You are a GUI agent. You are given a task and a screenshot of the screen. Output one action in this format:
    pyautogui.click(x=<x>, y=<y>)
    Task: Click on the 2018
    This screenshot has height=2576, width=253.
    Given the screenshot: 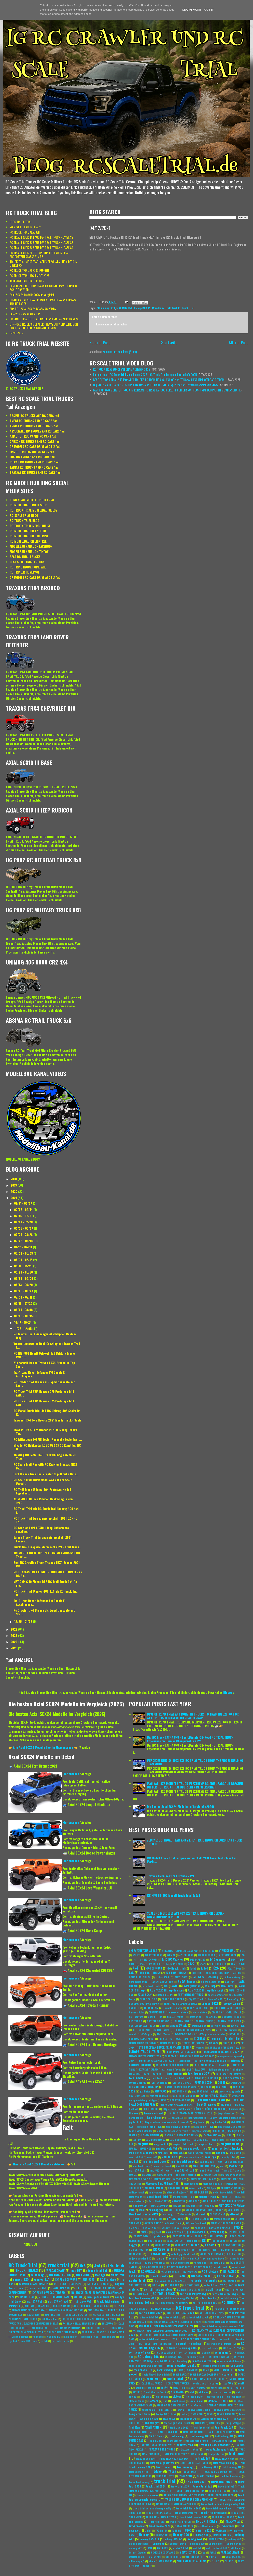 What is the action you would take?
    pyautogui.click(x=14, y=1179)
    